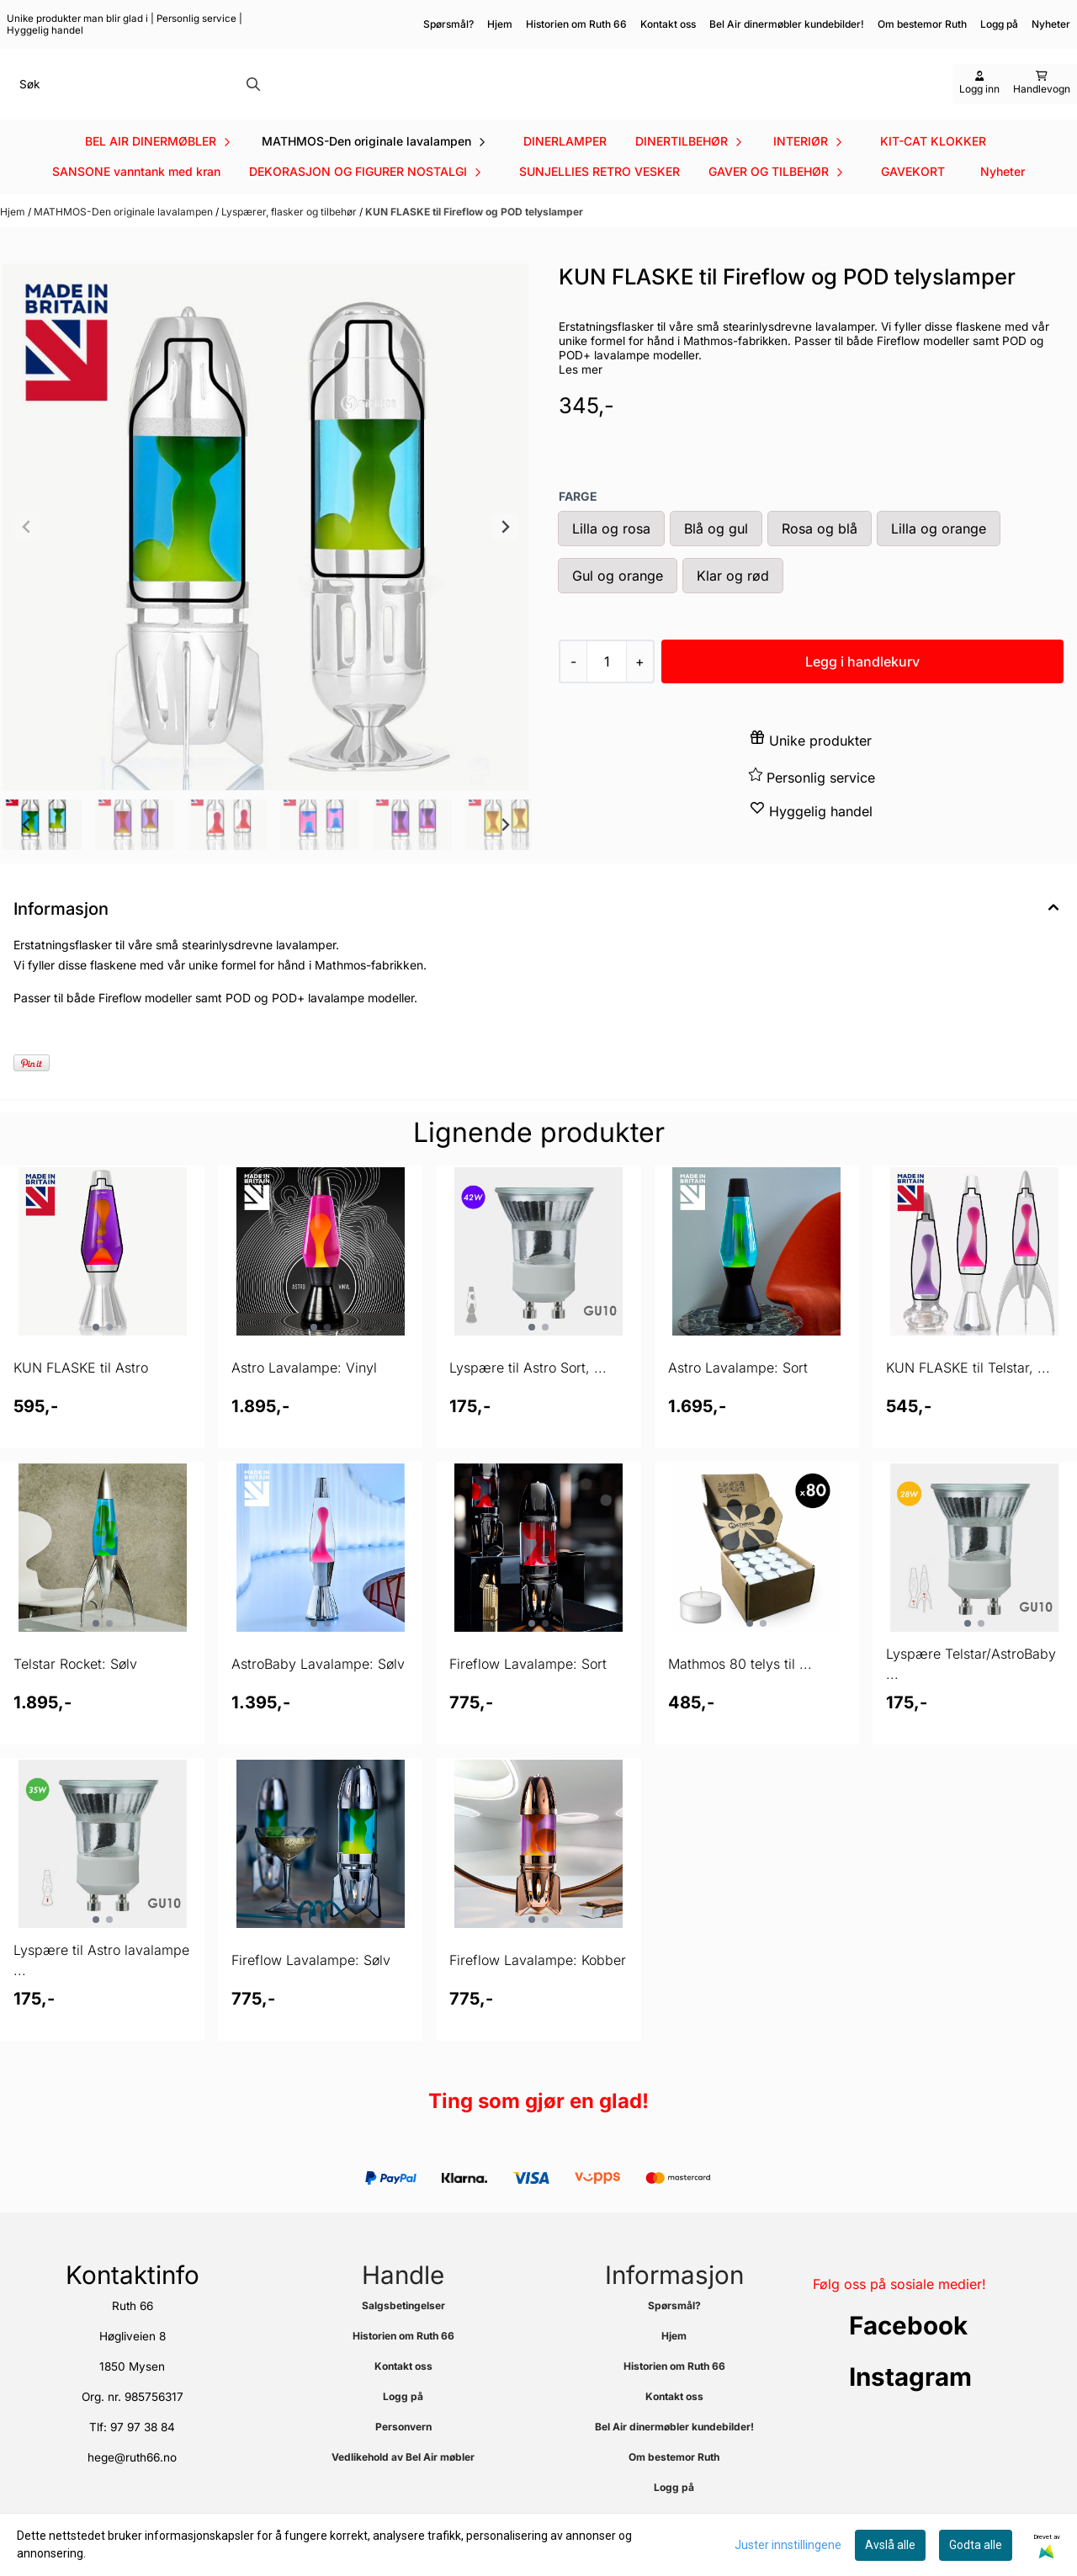 Image resolution: width=1077 pixels, height=2576 pixels. Describe the element at coordinates (132, 2483) in the screenshot. I see `hege@ruth66.no` at that location.